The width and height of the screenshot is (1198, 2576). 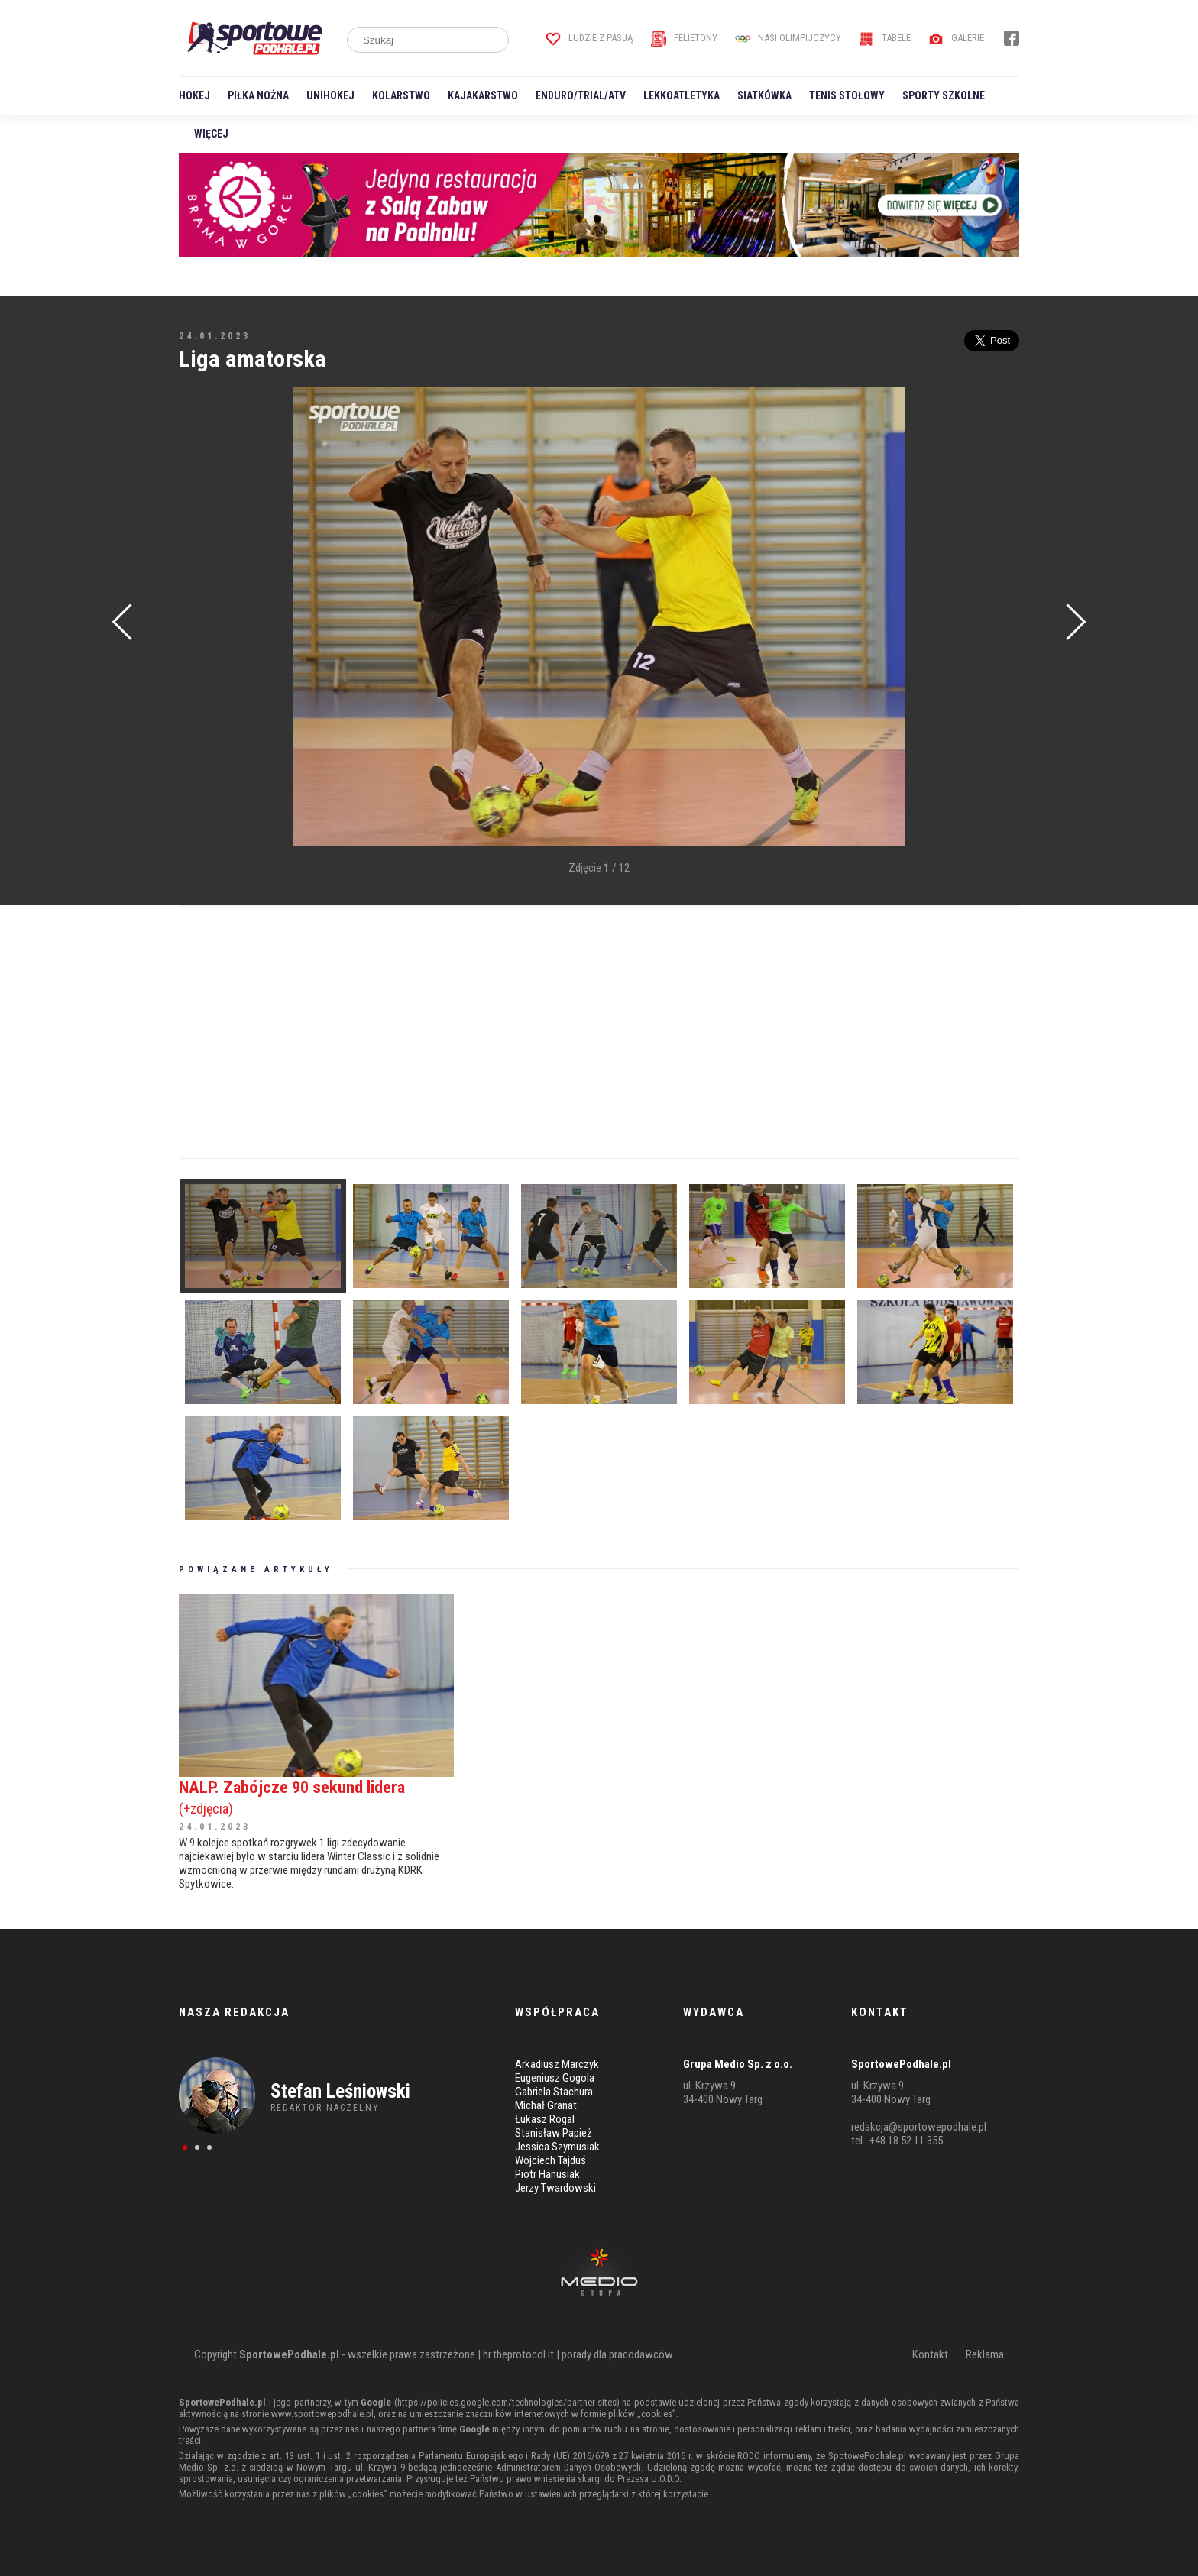 What do you see at coordinates (985, 2354) in the screenshot?
I see `Reklama` at bounding box center [985, 2354].